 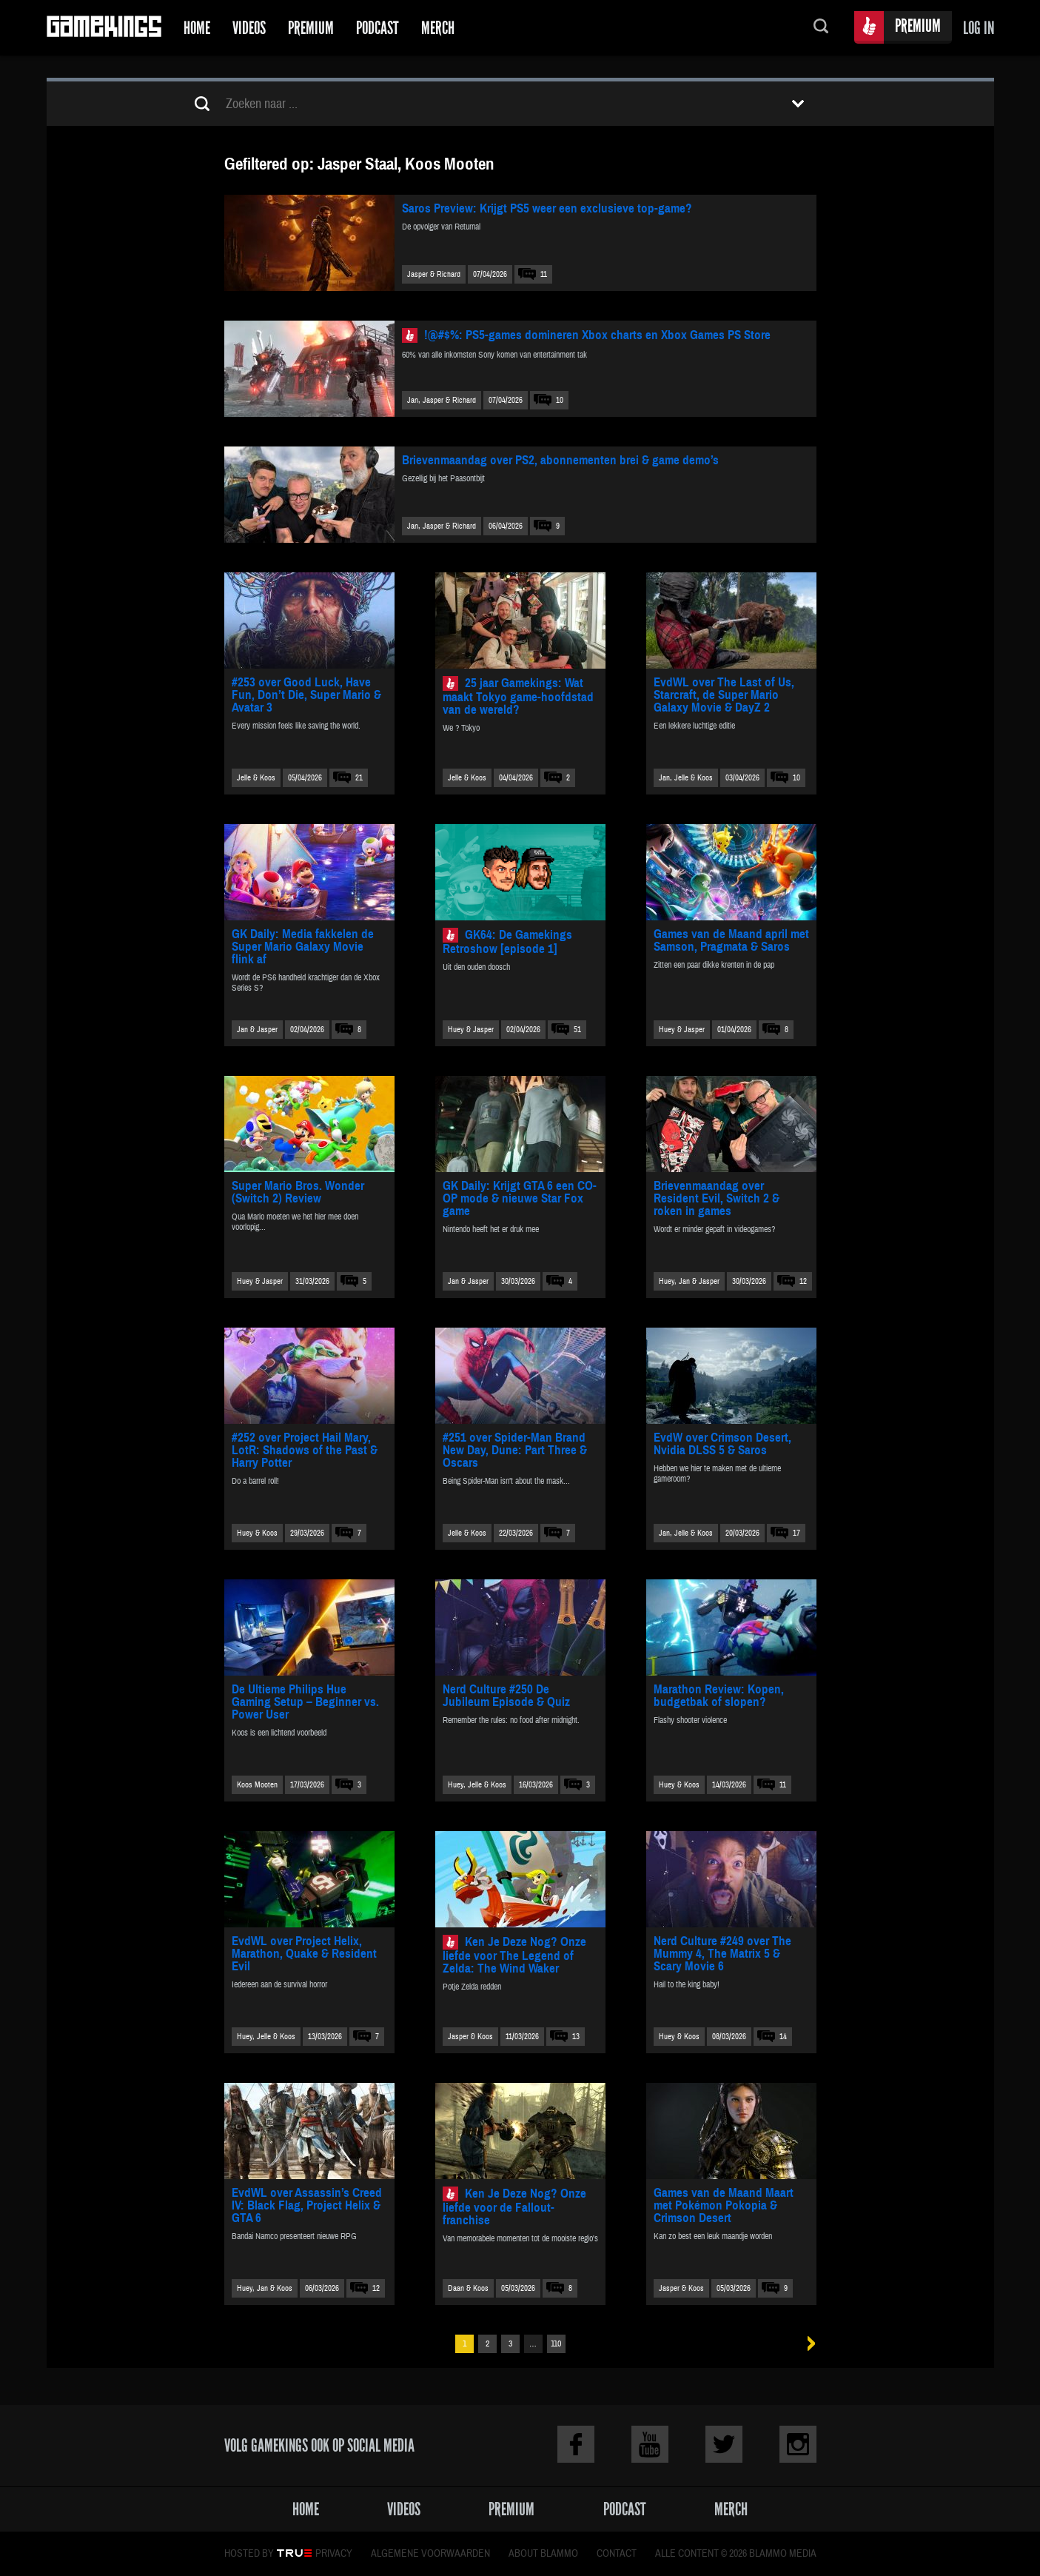 I want to click on Jelle & Koos, so click(x=256, y=777).